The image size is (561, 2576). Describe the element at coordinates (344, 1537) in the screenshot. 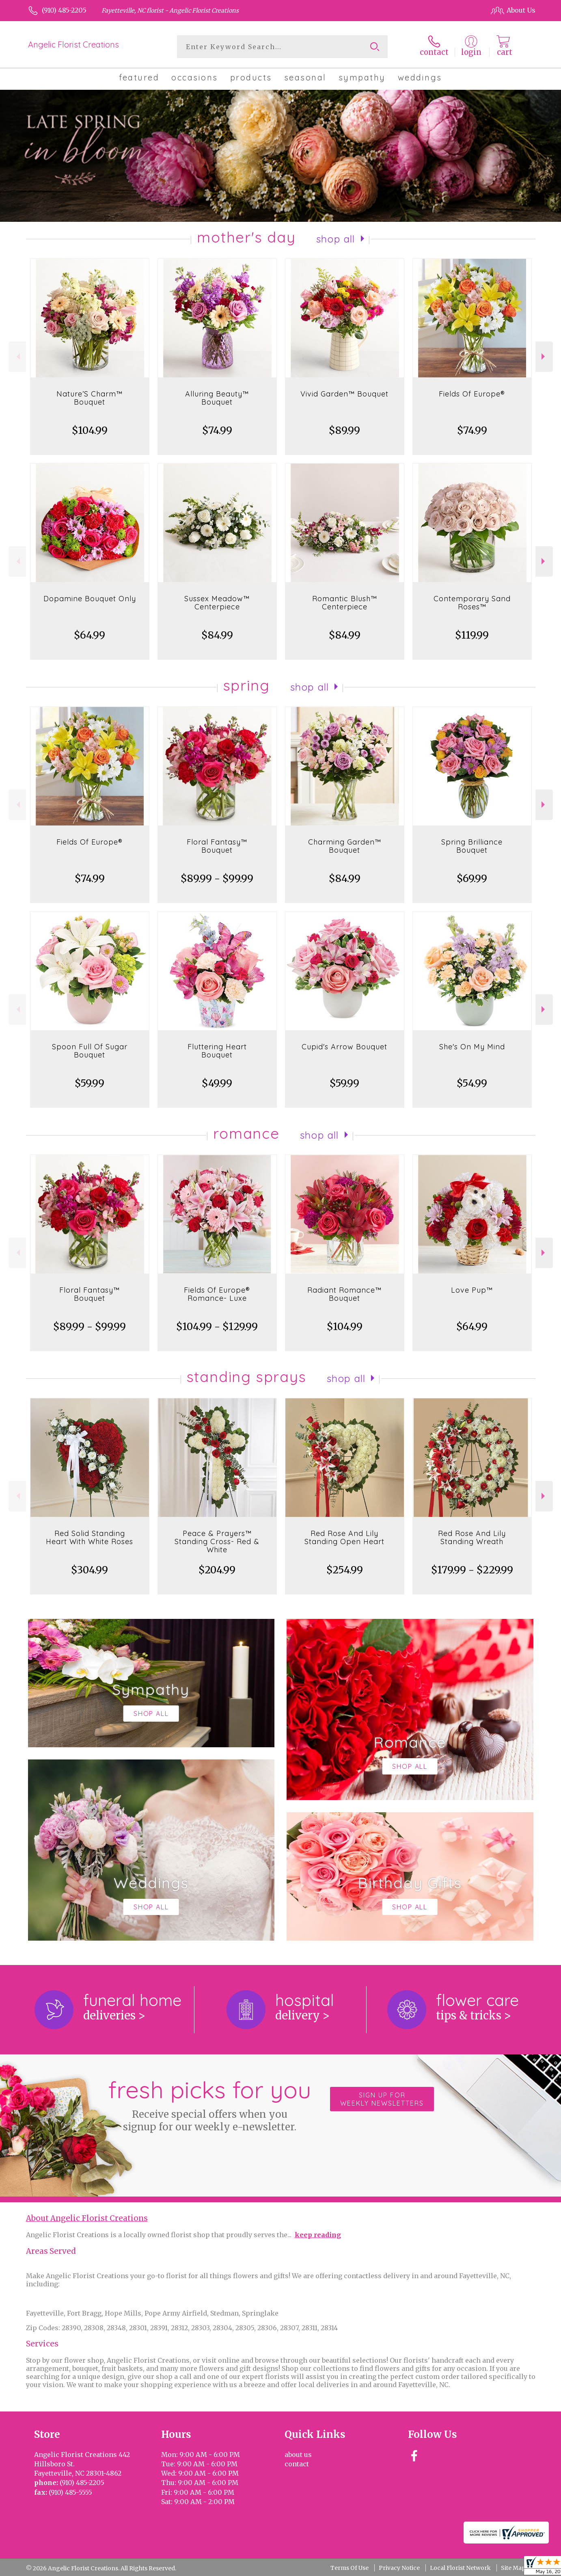

I see `Red Rose And Lily Standing Open Heart` at that location.